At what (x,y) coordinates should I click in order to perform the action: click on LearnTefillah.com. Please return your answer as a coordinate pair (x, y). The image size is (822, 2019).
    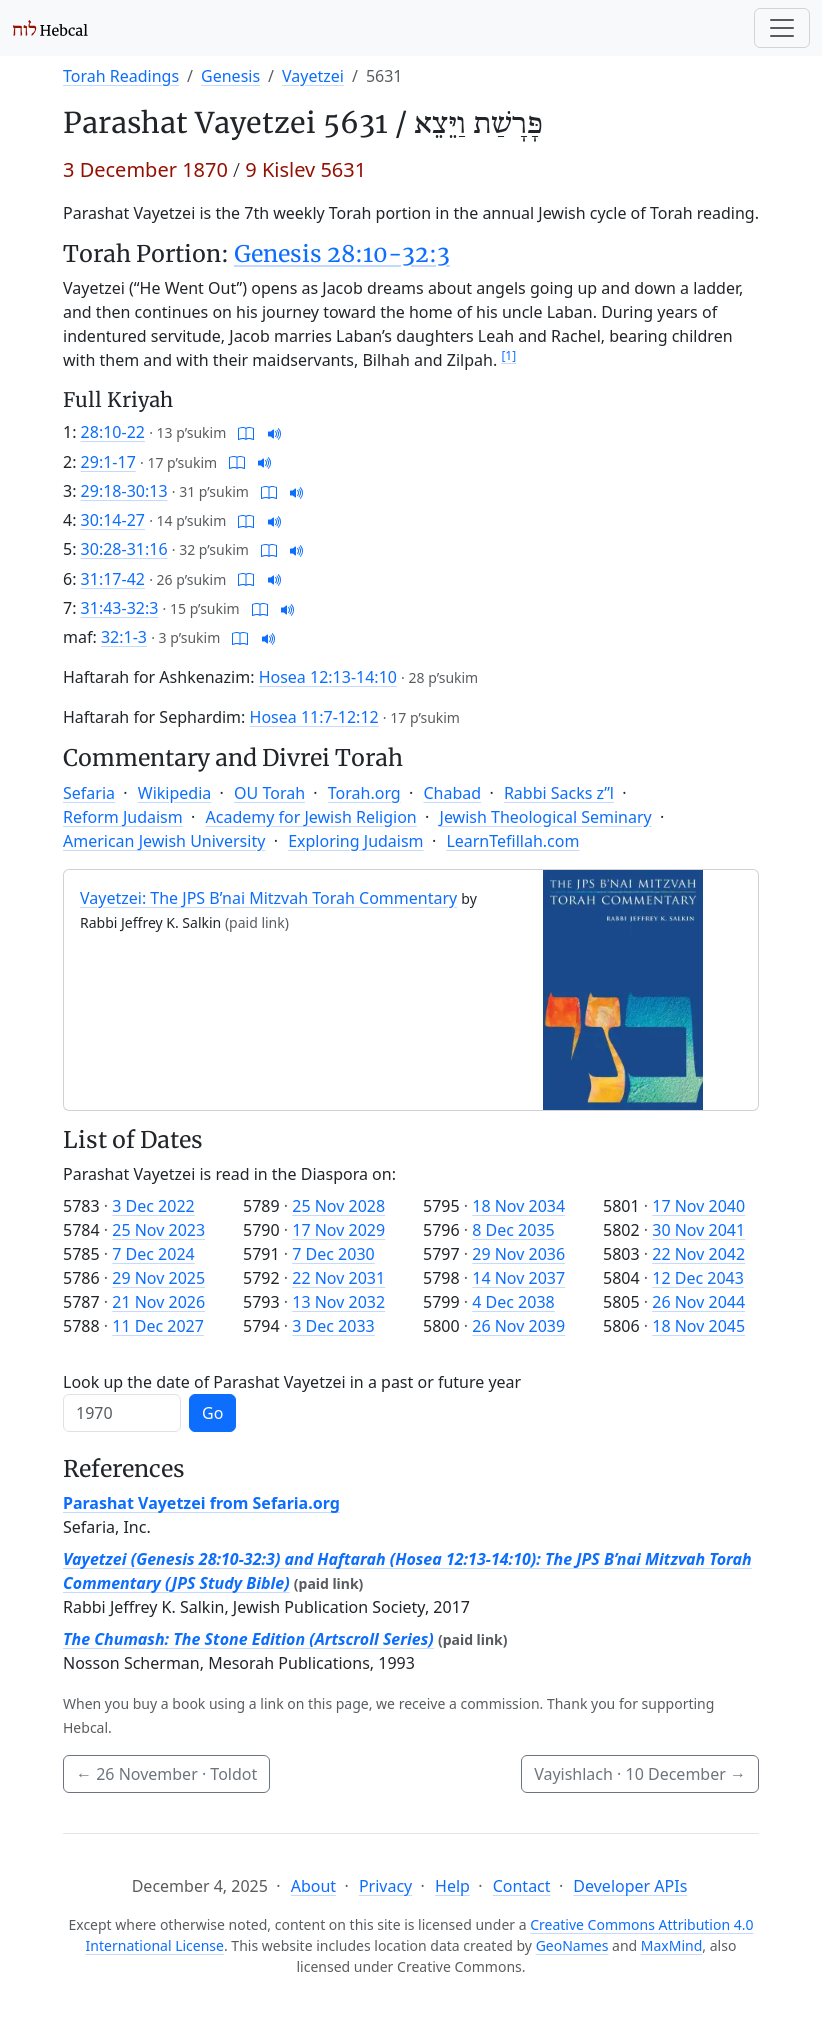
    Looking at the image, I should click on (512, 841).